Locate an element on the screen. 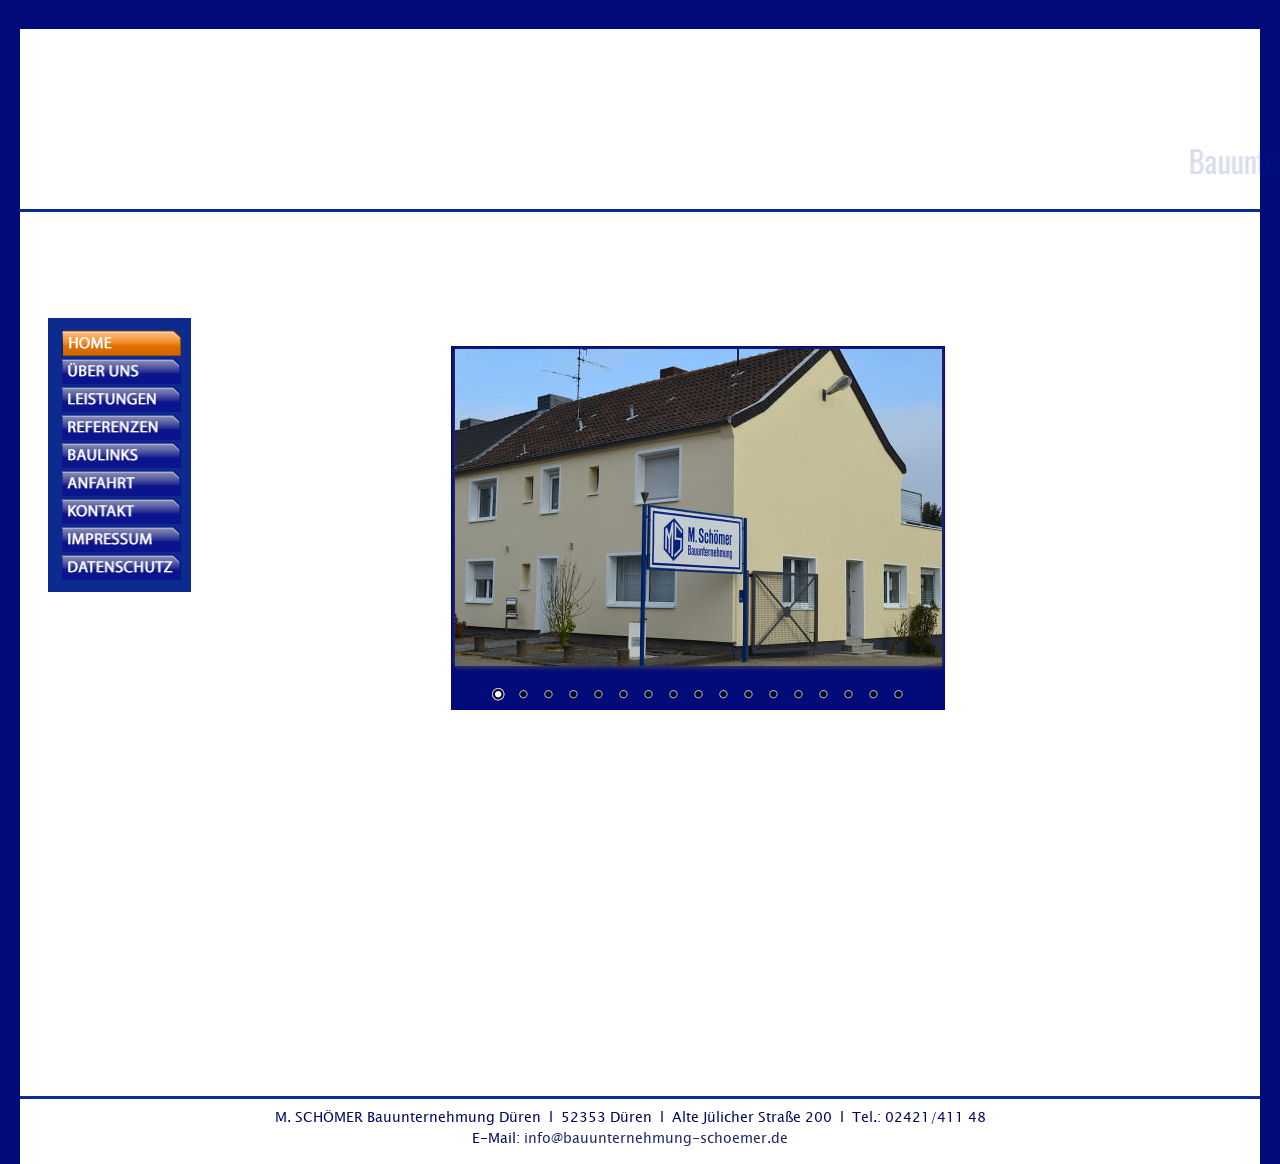  15 is located at coordinates (848, 696).